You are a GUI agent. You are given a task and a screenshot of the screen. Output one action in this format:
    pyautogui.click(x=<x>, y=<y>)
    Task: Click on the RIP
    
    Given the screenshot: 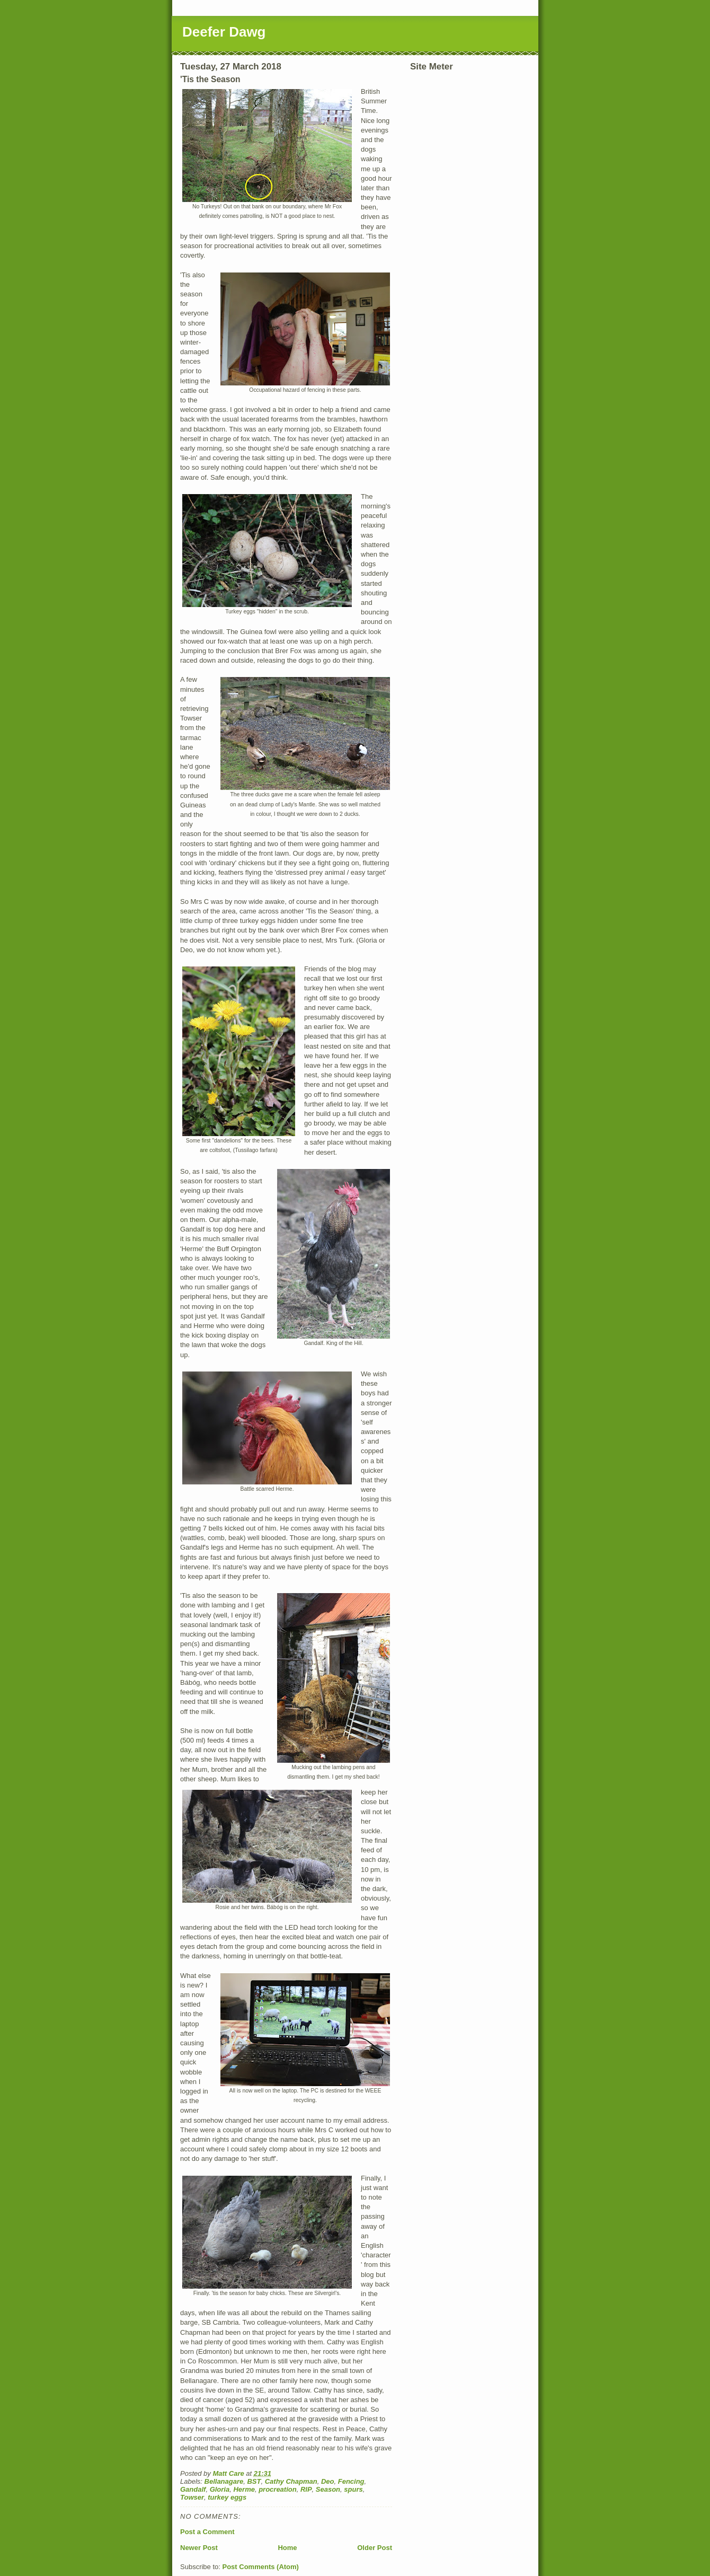 What is the action you would take?
    pyautogui.click(x=306, y=2489)
    